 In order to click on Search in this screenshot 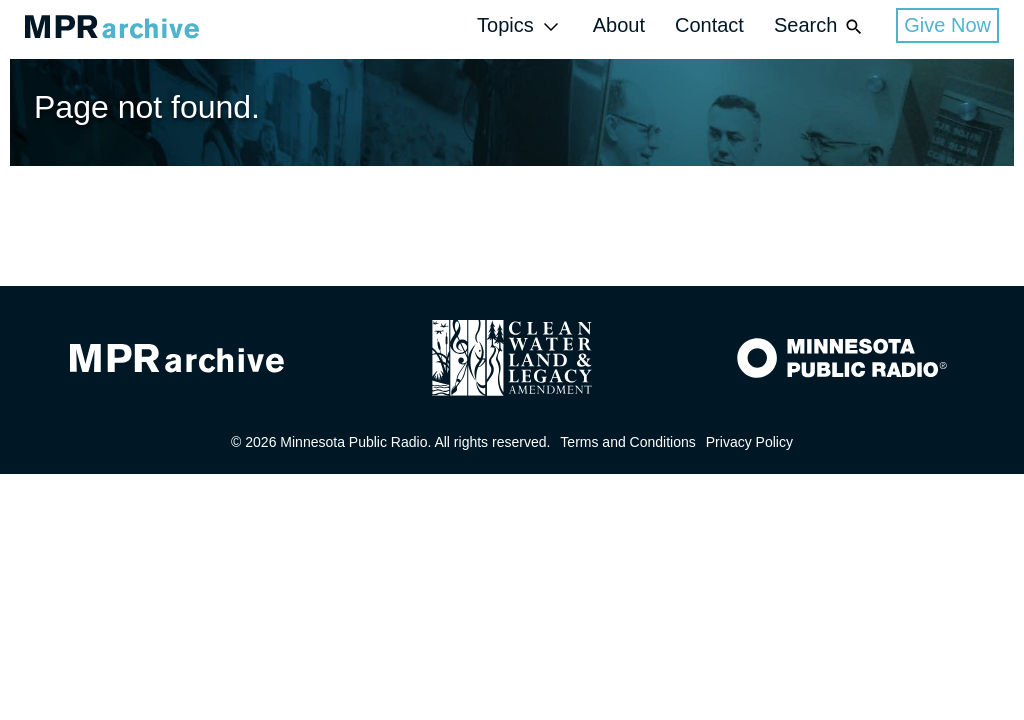, I will do `click(820, 26)`.